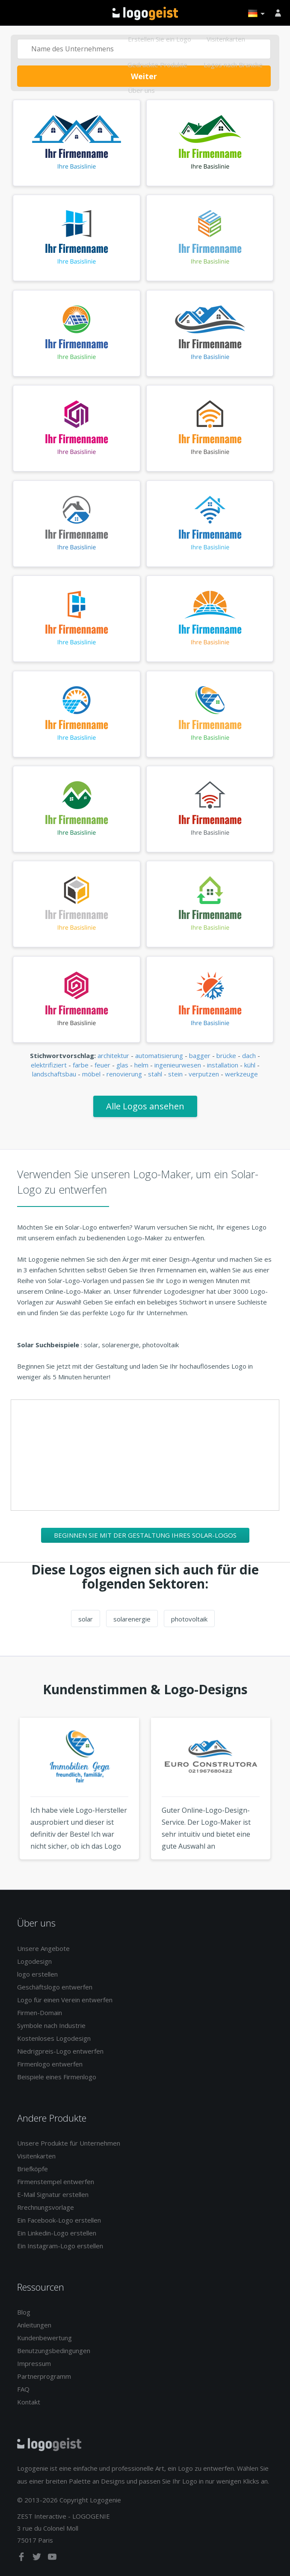  Describe the element at coordinates (159, 39) in the screenshot. I see `Erstellen Sie ein Logo` at that location.